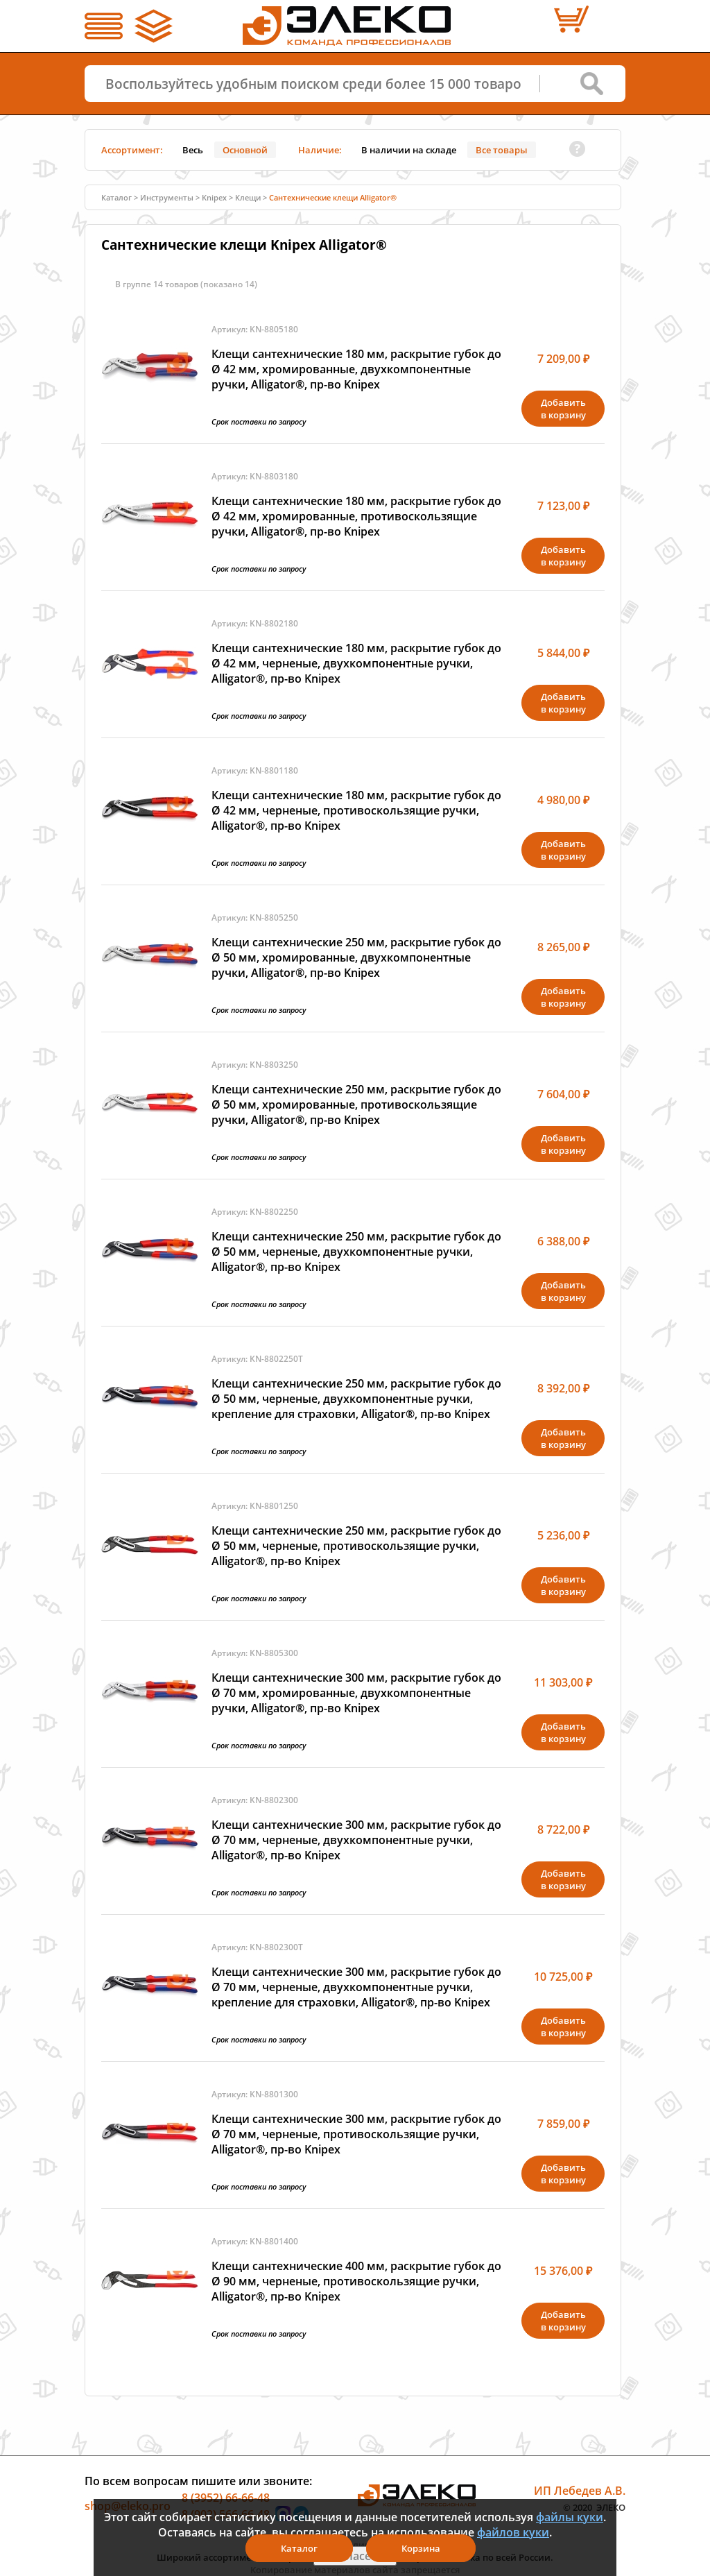 The height and width of the screenshot is (2576, 710). Describe the element at coordinates (356, 1546) in the screenshot. I see `Клещи сантехнические 250 мм, раскрытие губок до Ø 50 мм, черненые, противоскользящие ручки, Alligator®, пр-во Knipex` at that location.